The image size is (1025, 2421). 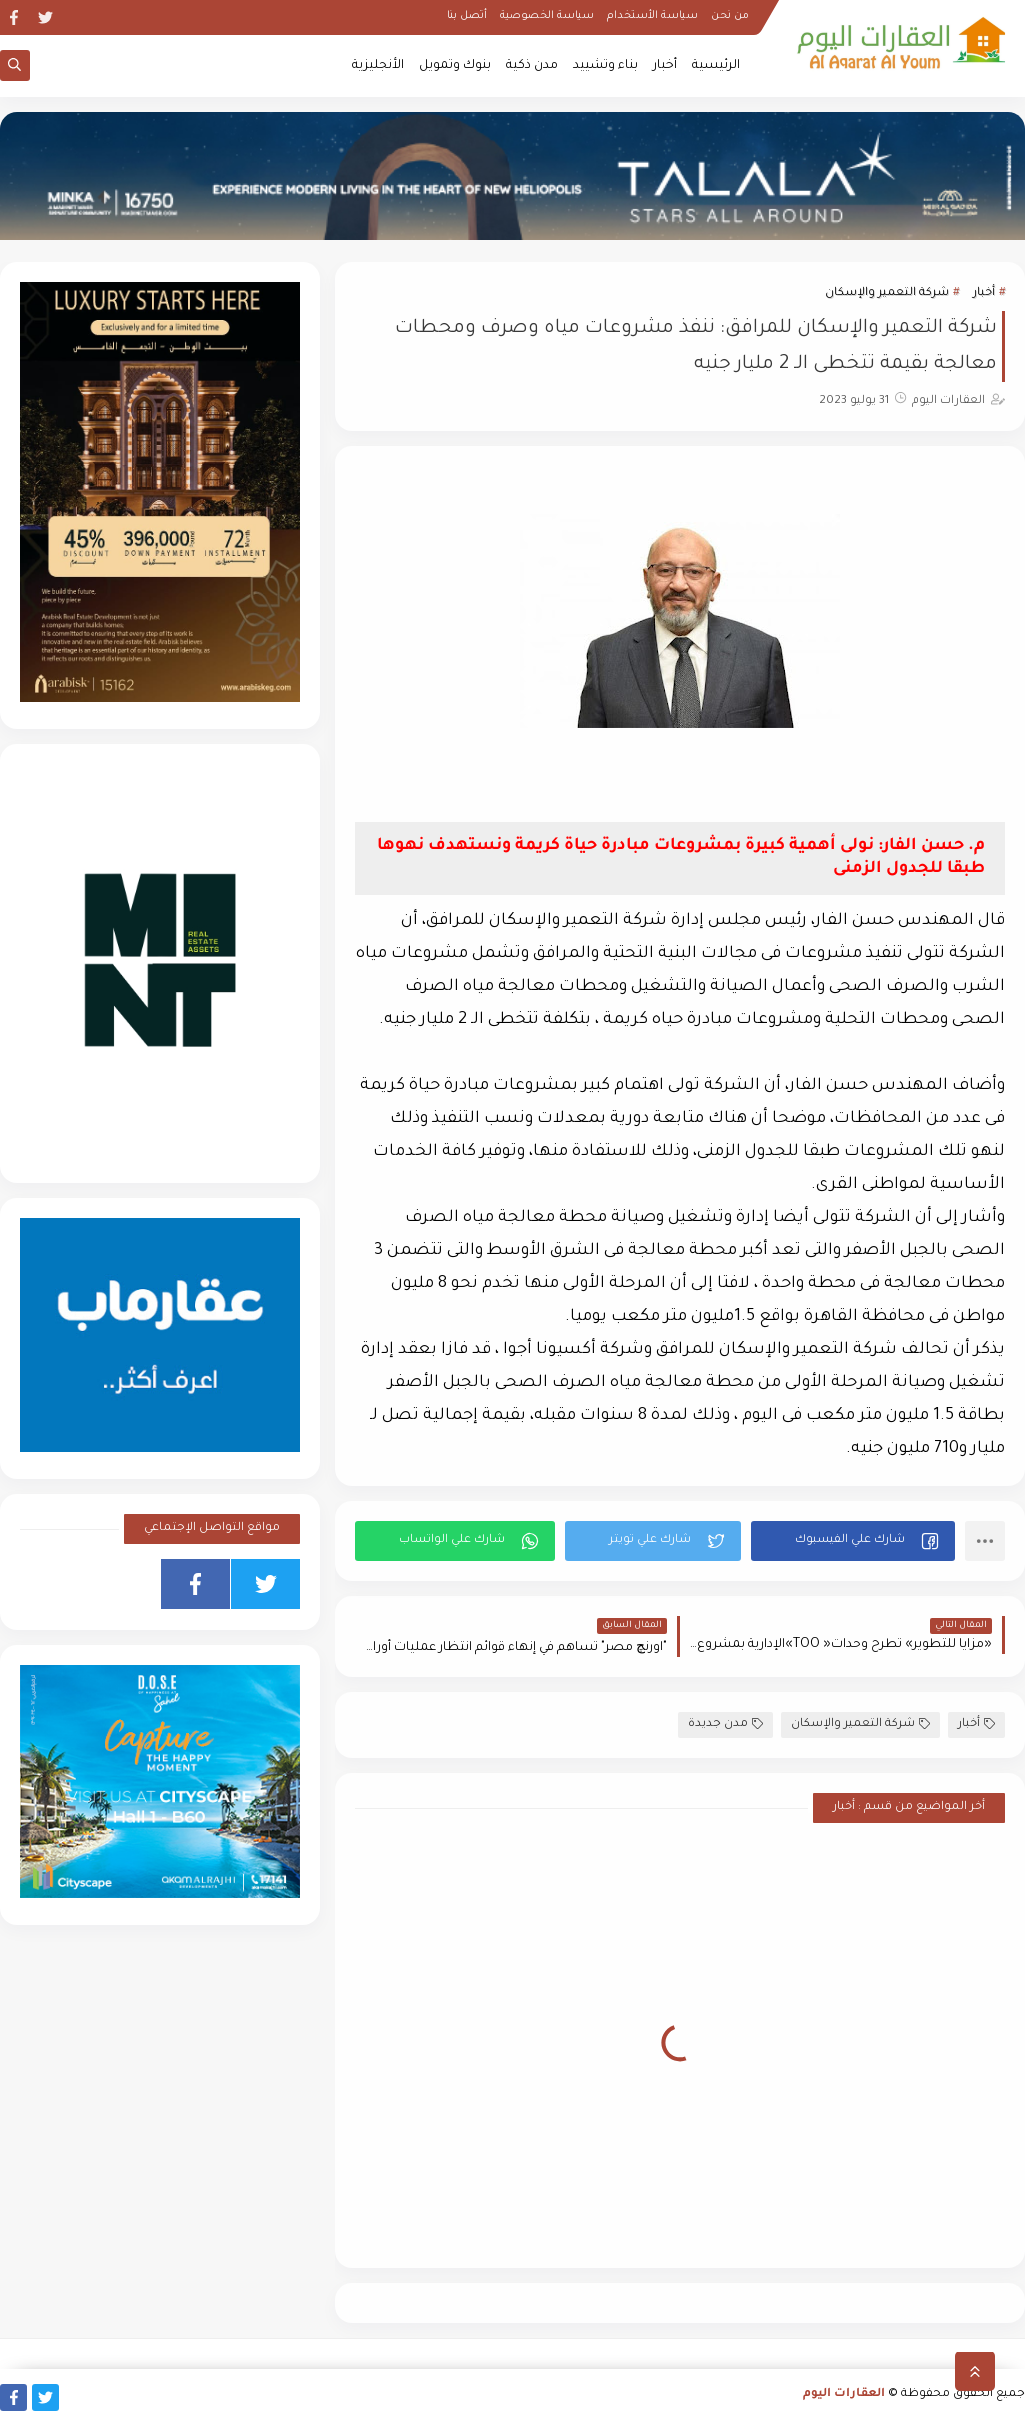 I want to click on مدن ذكية, so click(x=532, y=66).